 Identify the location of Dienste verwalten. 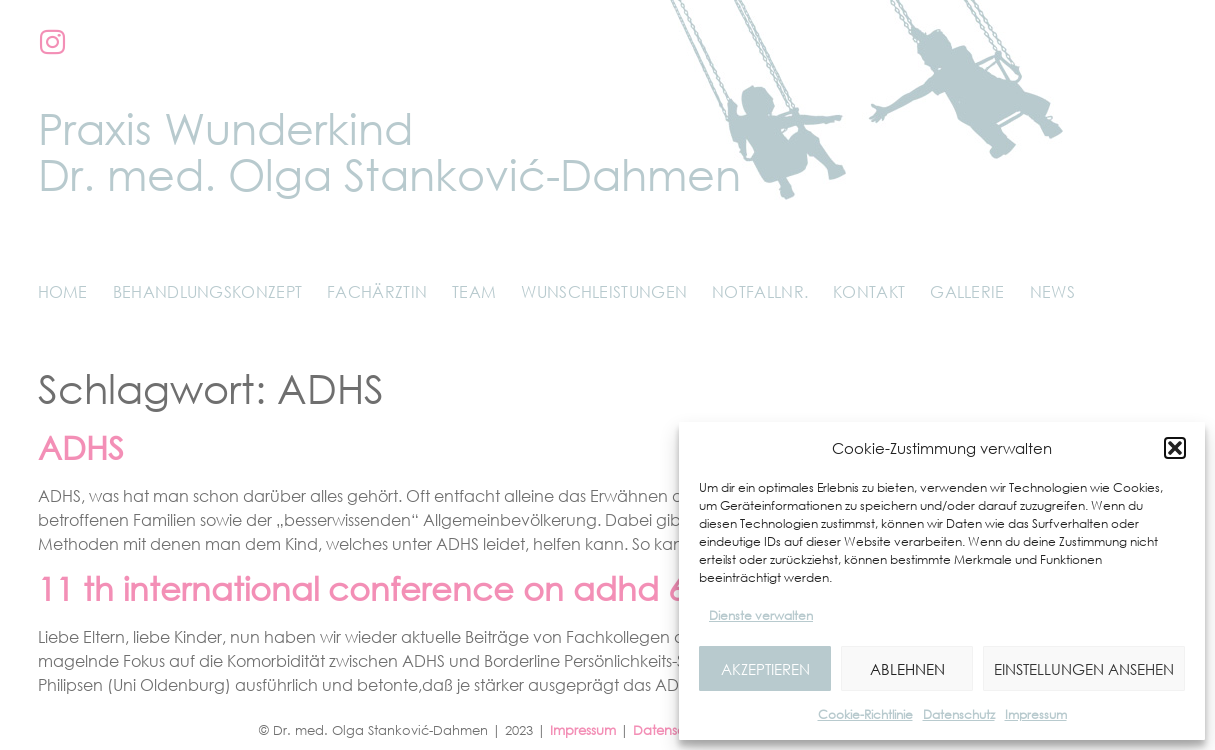
(761, 615).